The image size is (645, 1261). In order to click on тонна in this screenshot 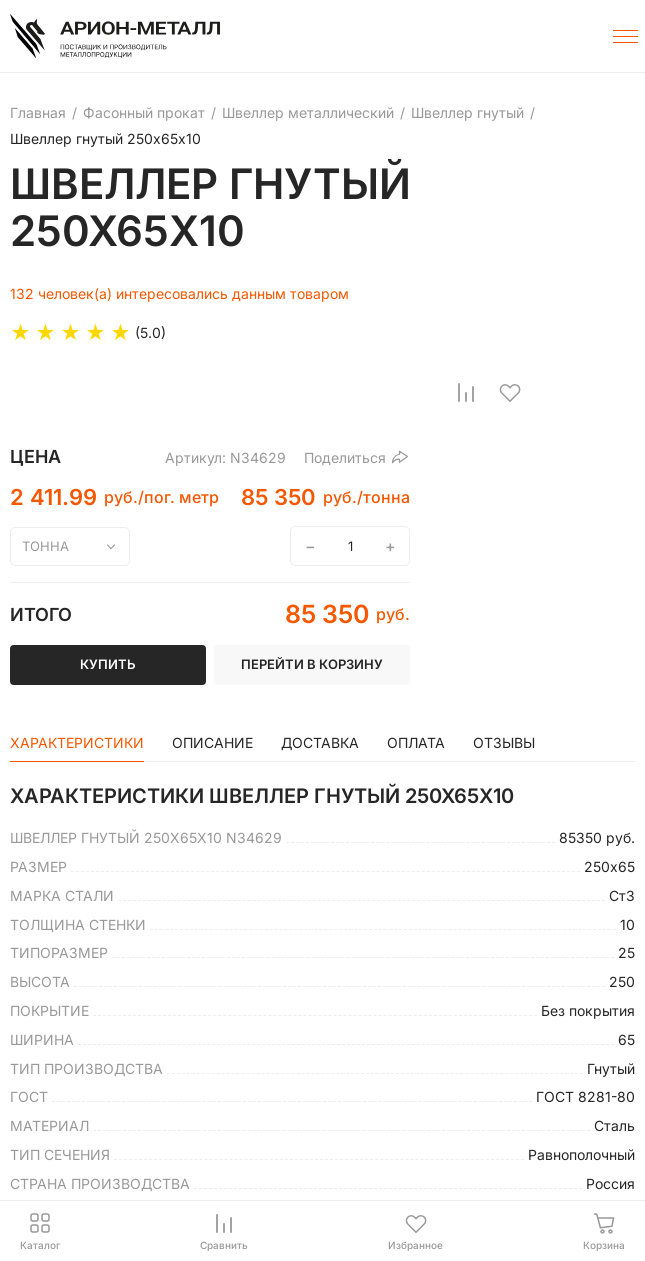, I will do `click(45, 546)`.